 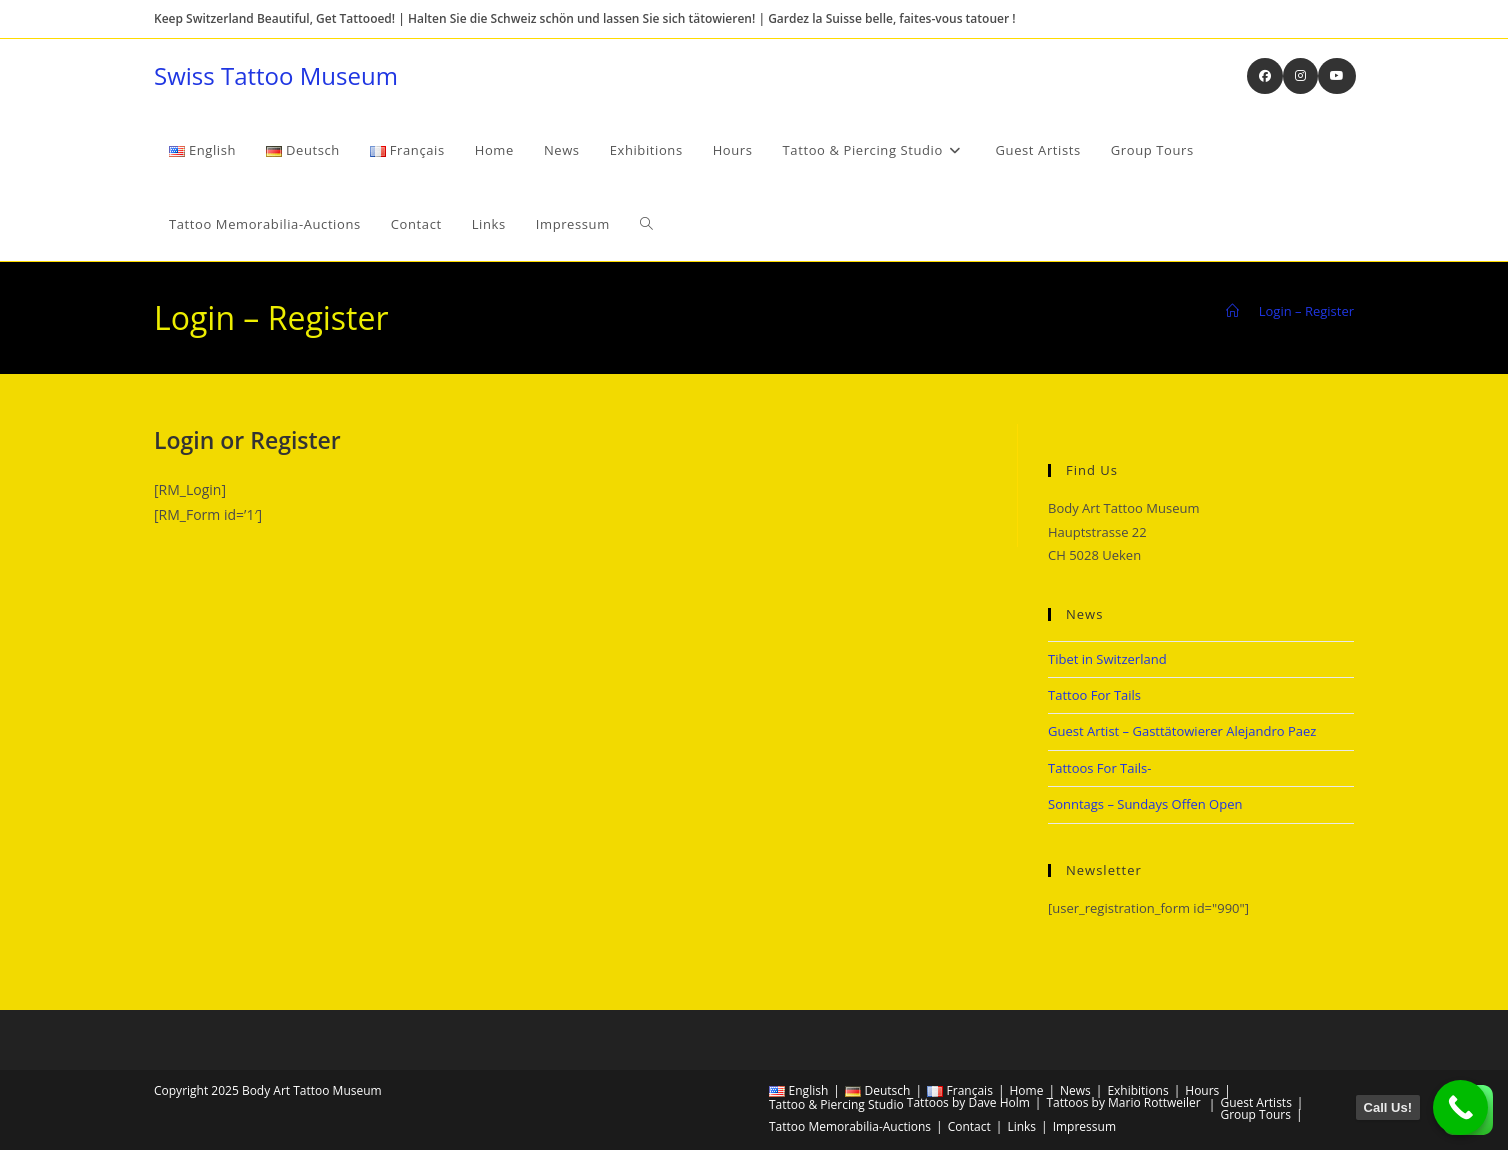 What do you see at coordinates (836, 1104) in the screenshot?
I see `Tattoo & Piercing Studio` at bounding box center [836, 1104].